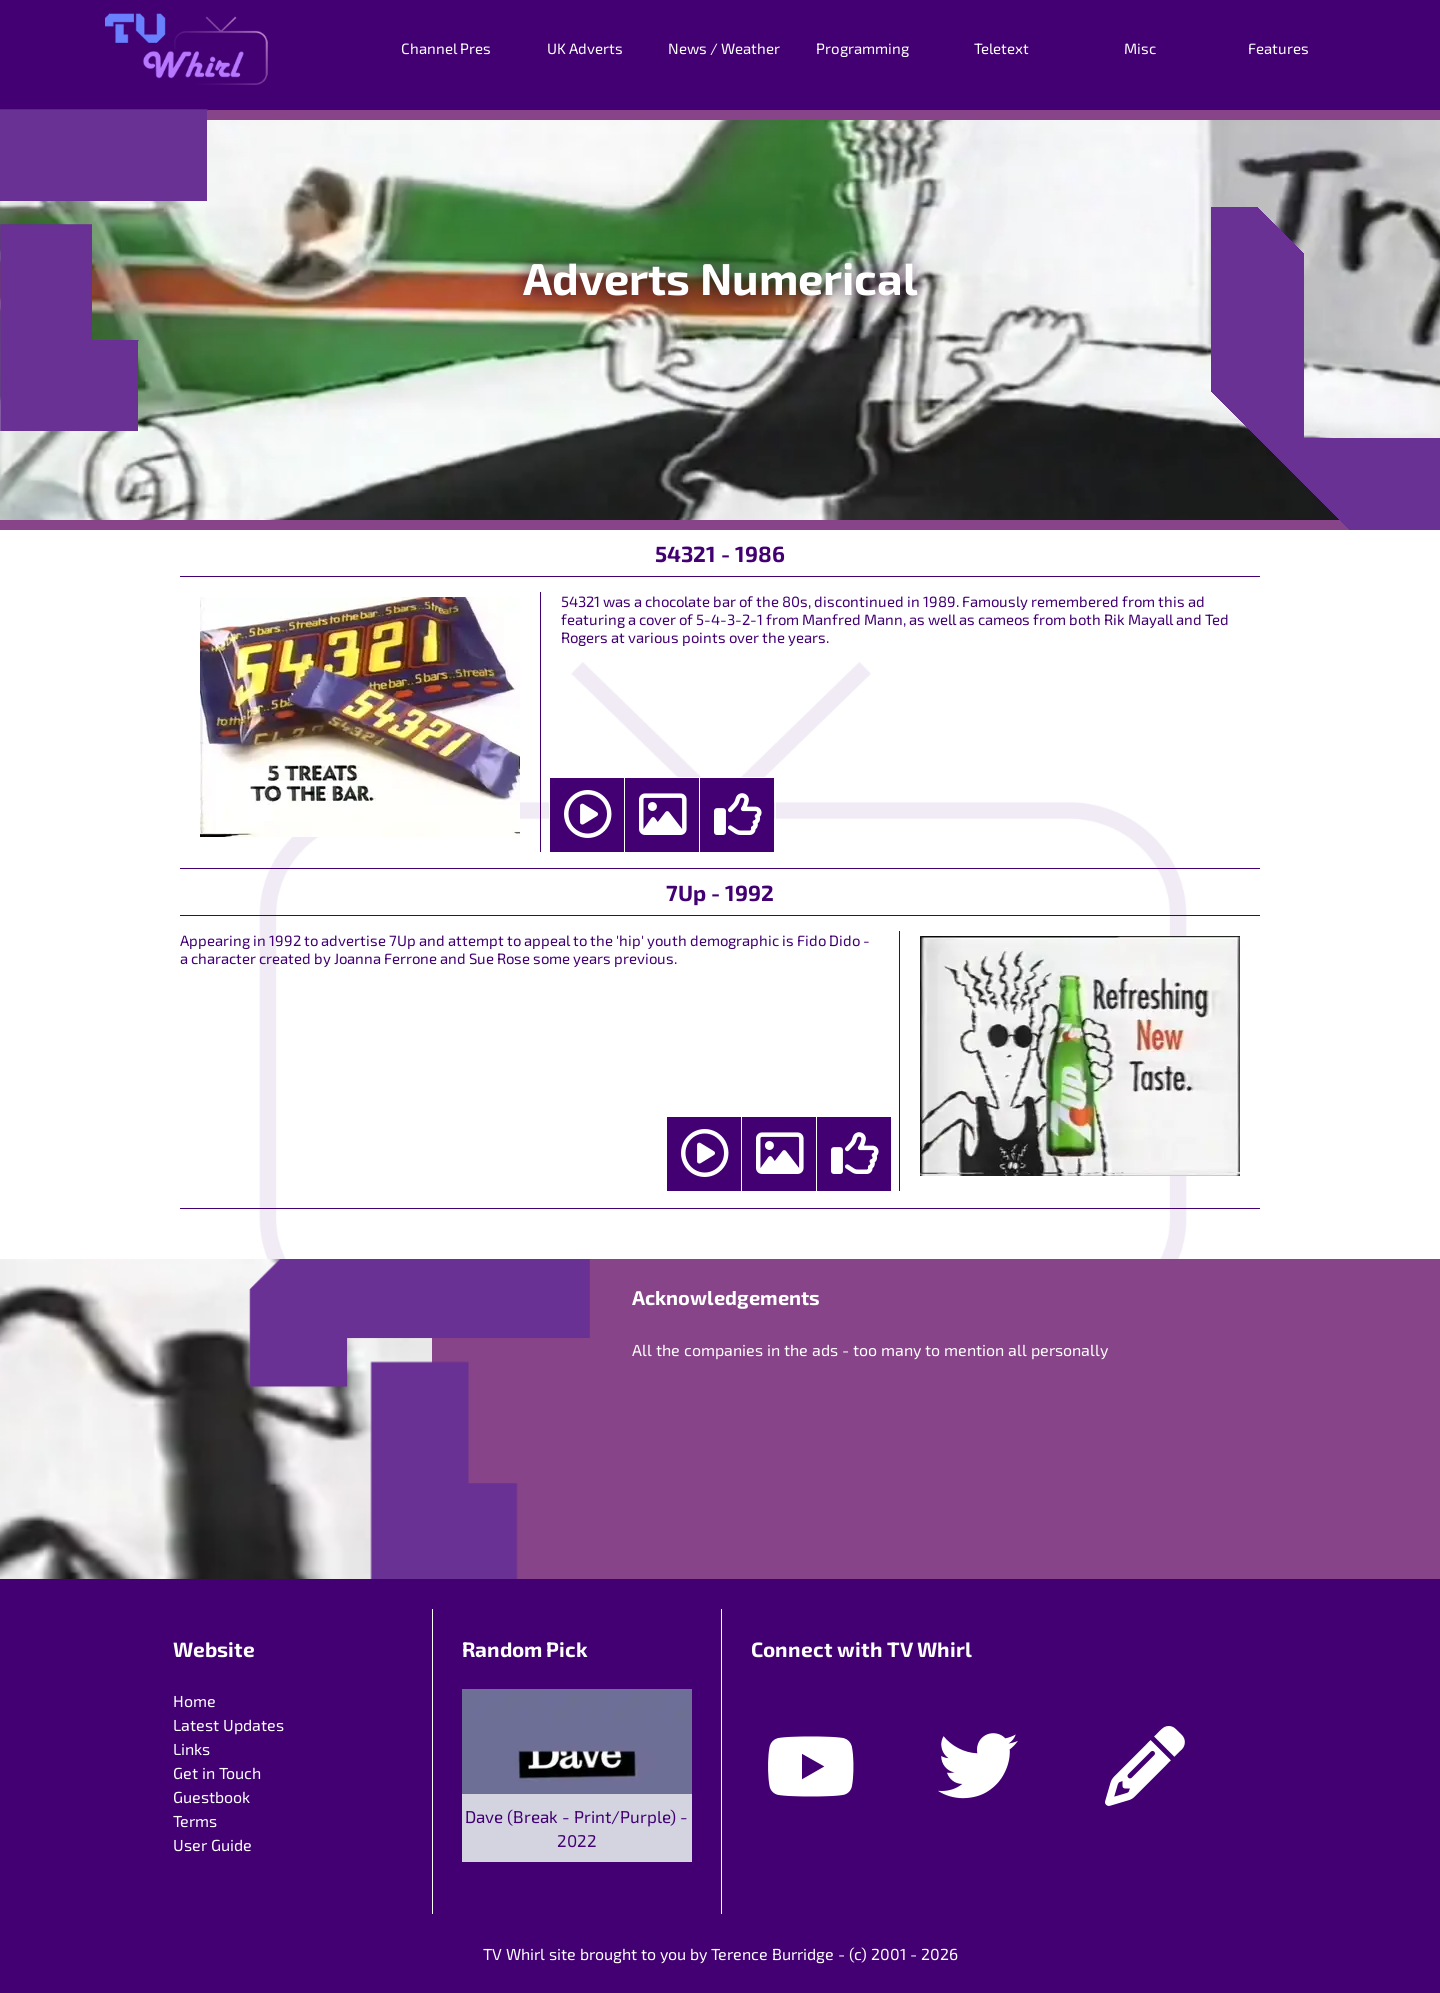 This screenshot has width=1440, height=1993. Describe the element at coordinates (1140, 48) in the screenshot. I see `Misc` at that location.